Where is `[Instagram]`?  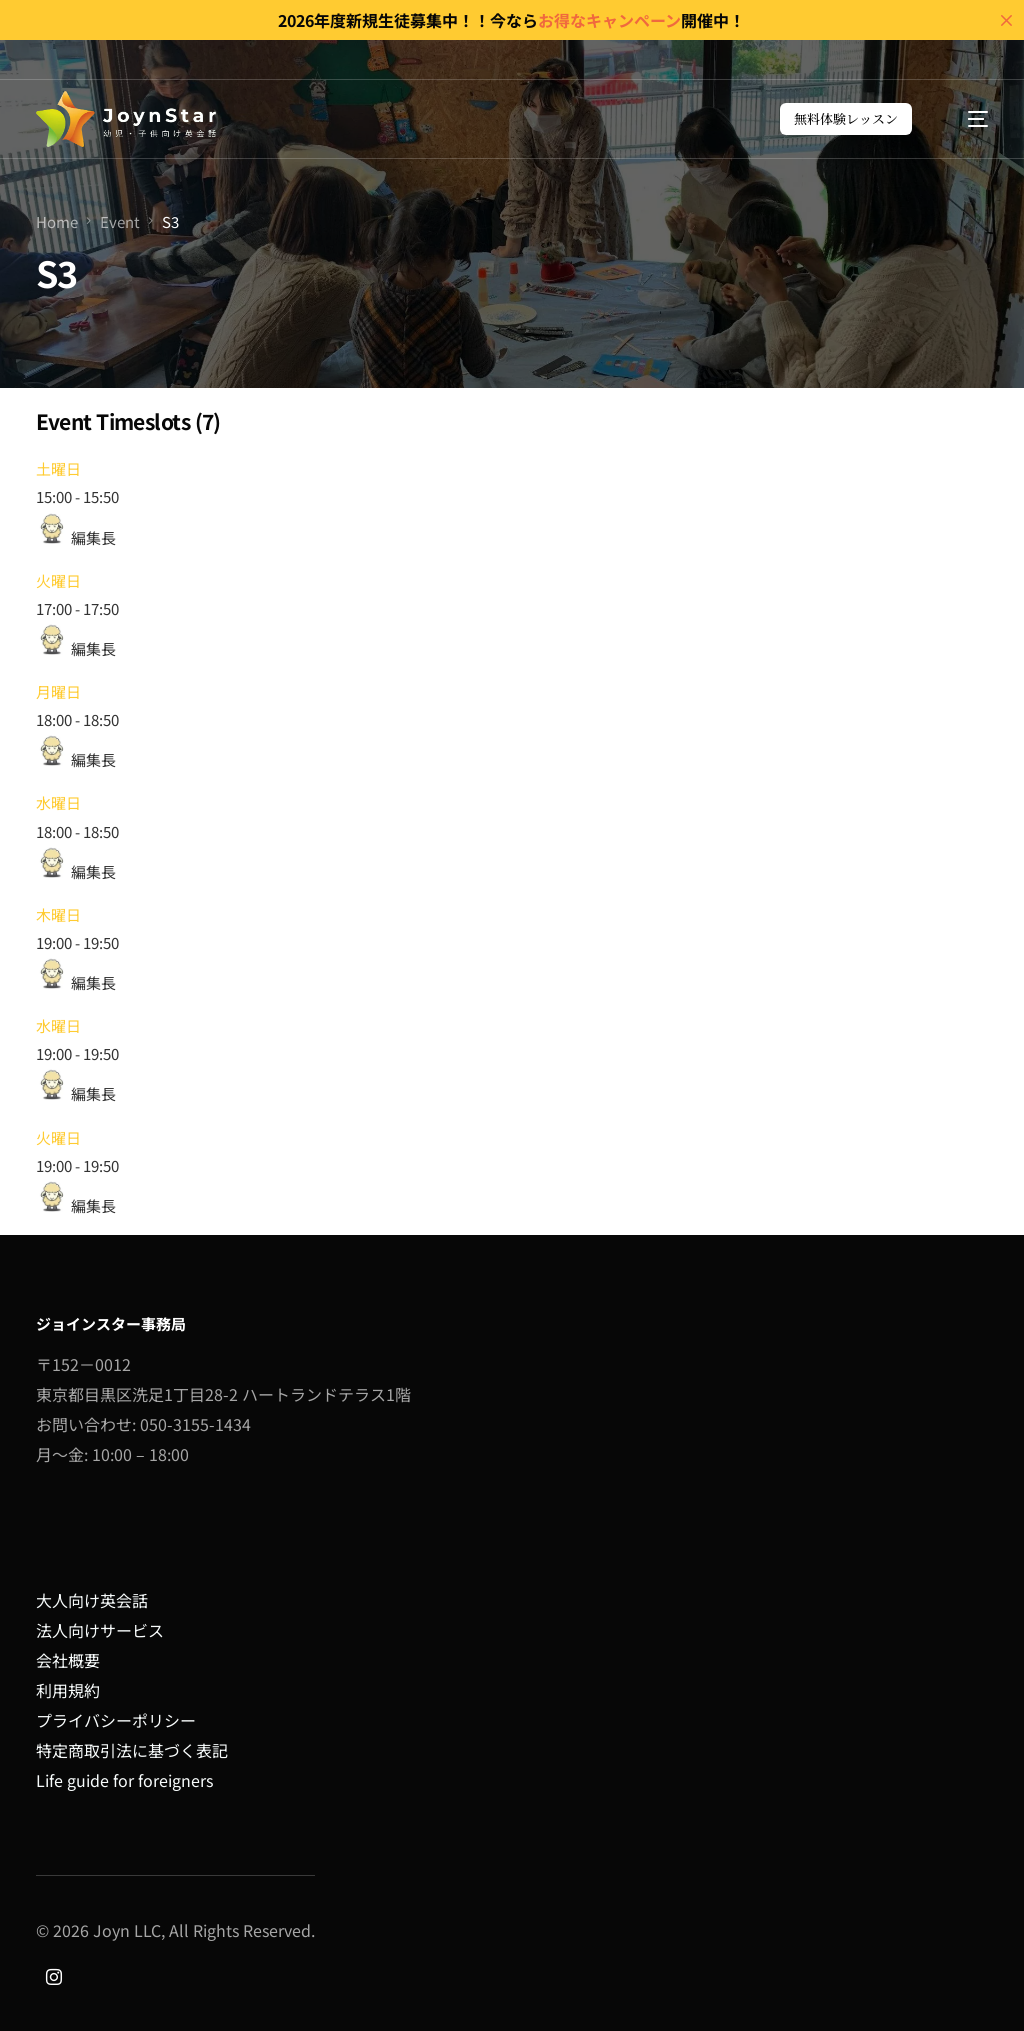
[Instagram] is located at coordinates (54, 1975).